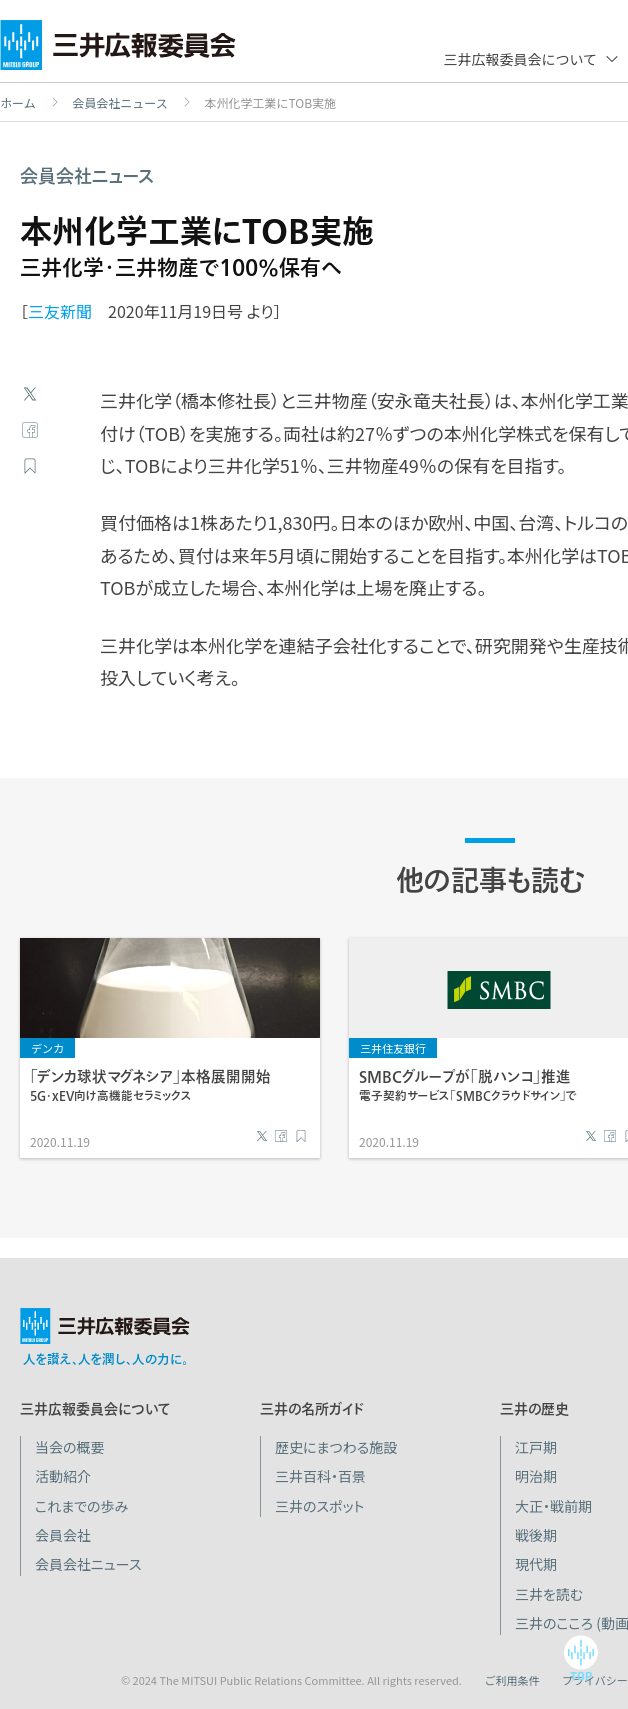 The image size is (628, 1709). What do you see at coordinates (536, 1564) in the screenshot?
I see `現代期` at bounding box center [536, 1564].